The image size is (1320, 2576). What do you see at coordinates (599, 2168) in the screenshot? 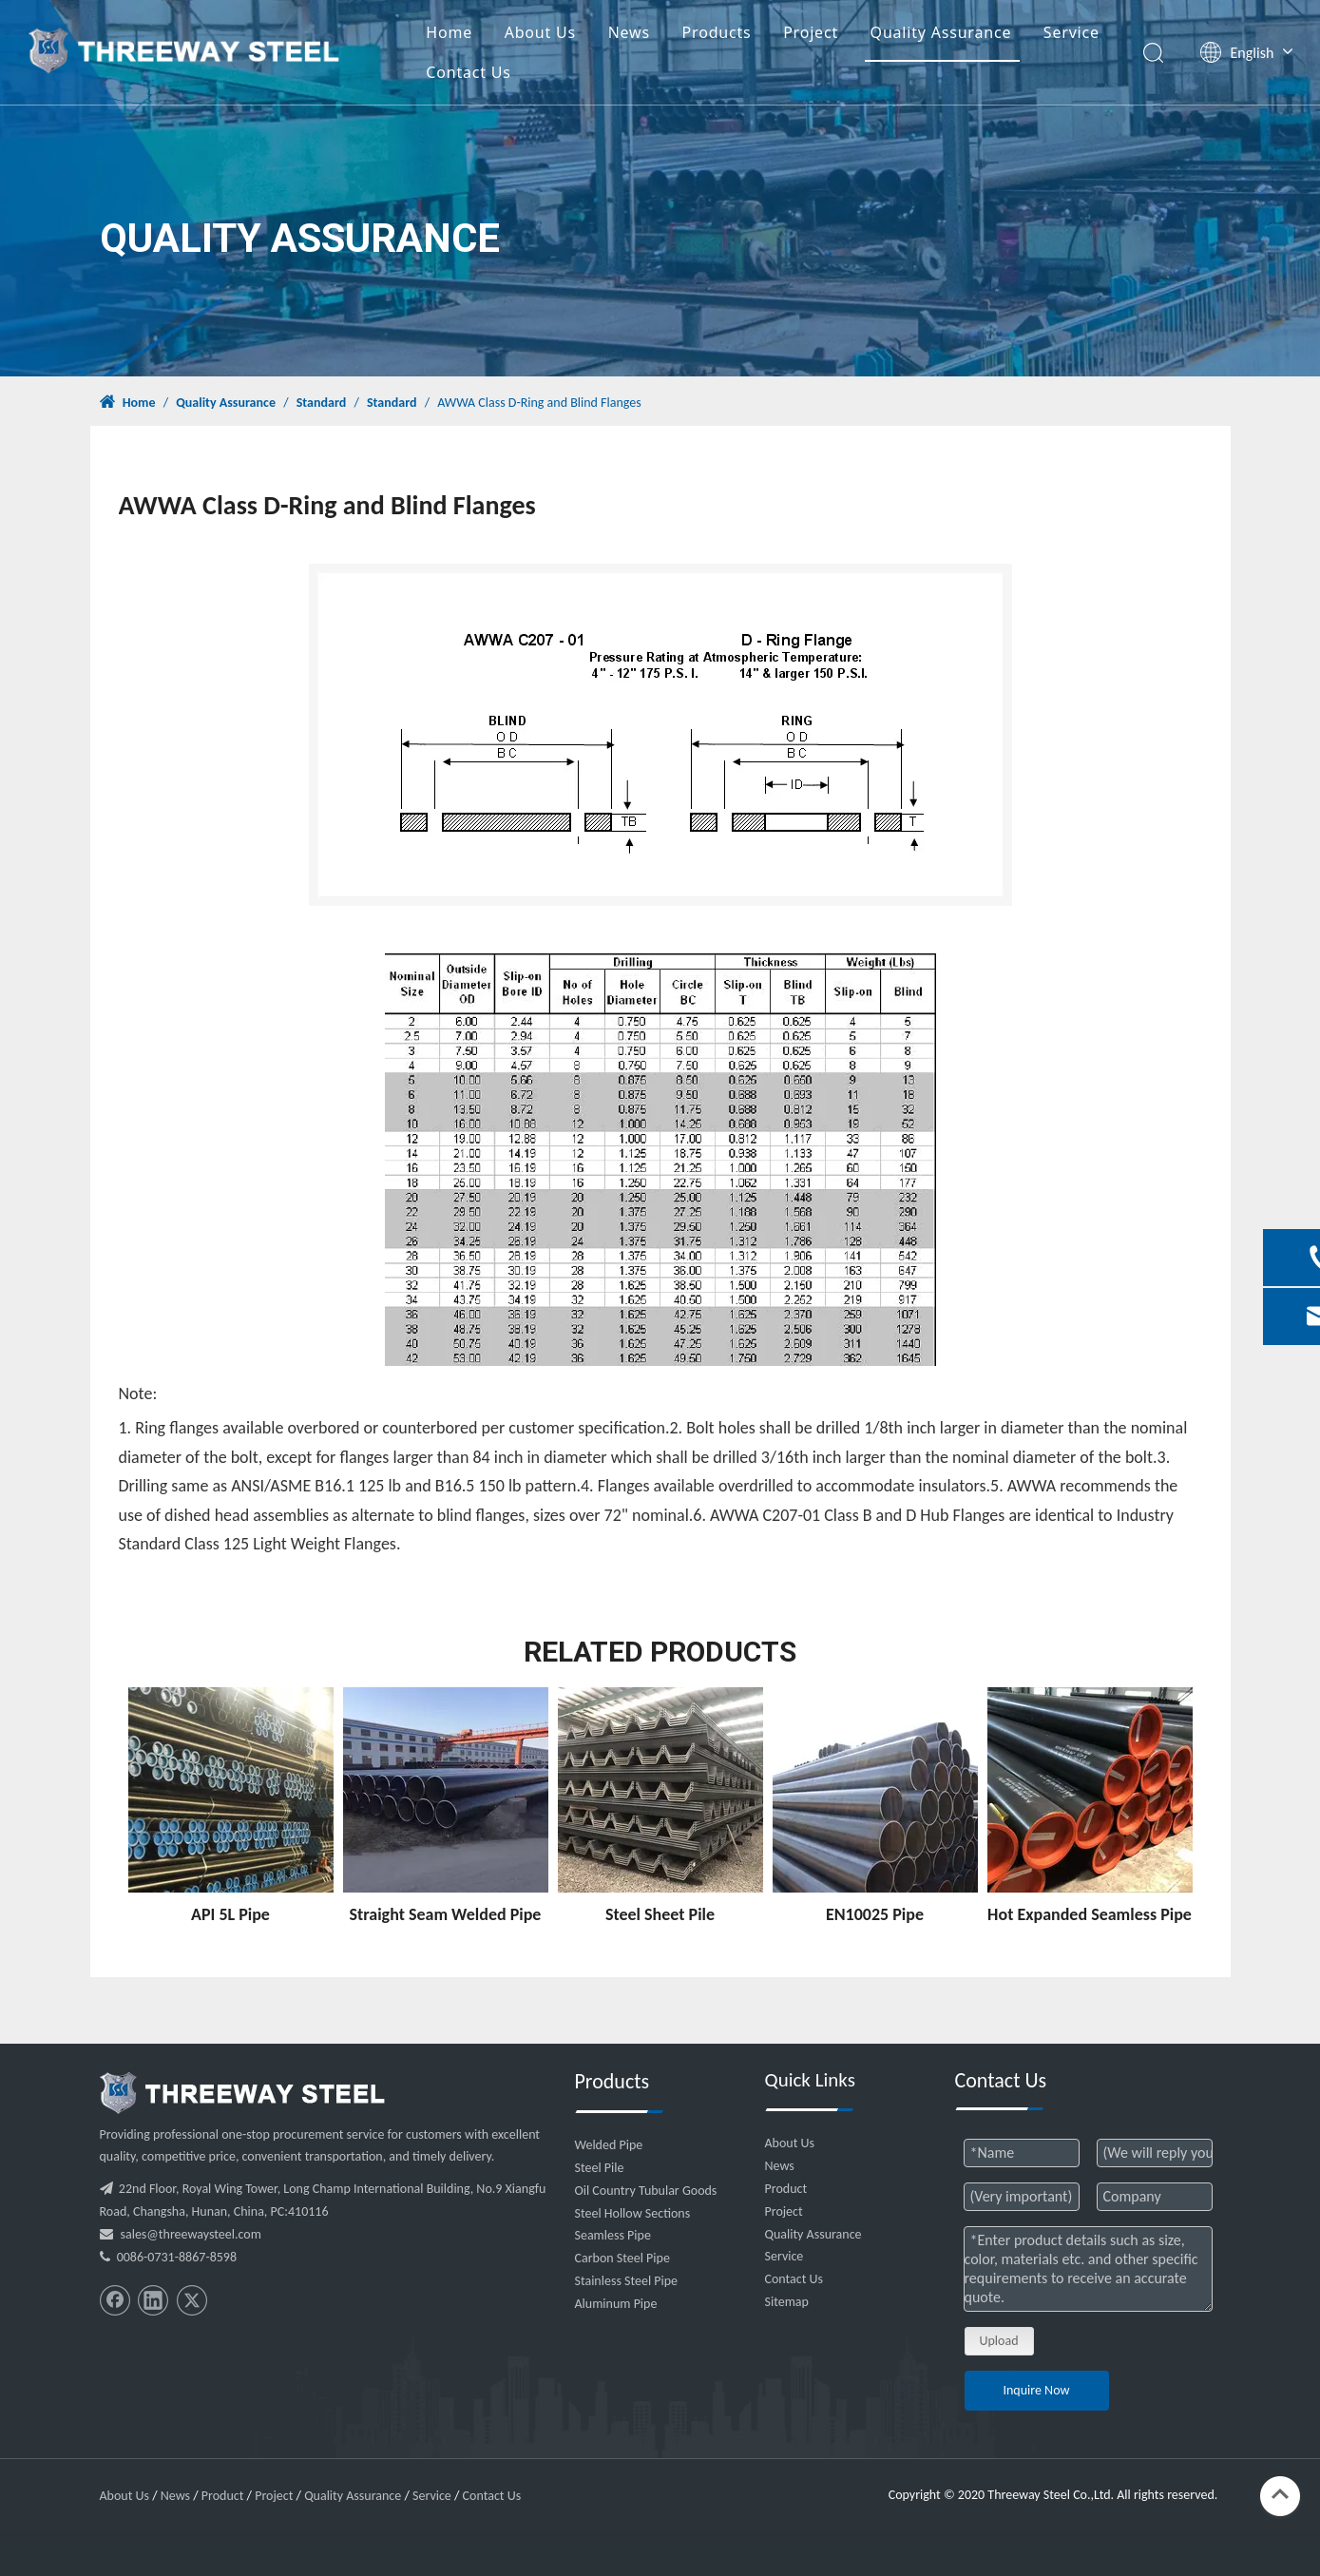
I see `Steel Pile` at bounding box center [599, 2168].